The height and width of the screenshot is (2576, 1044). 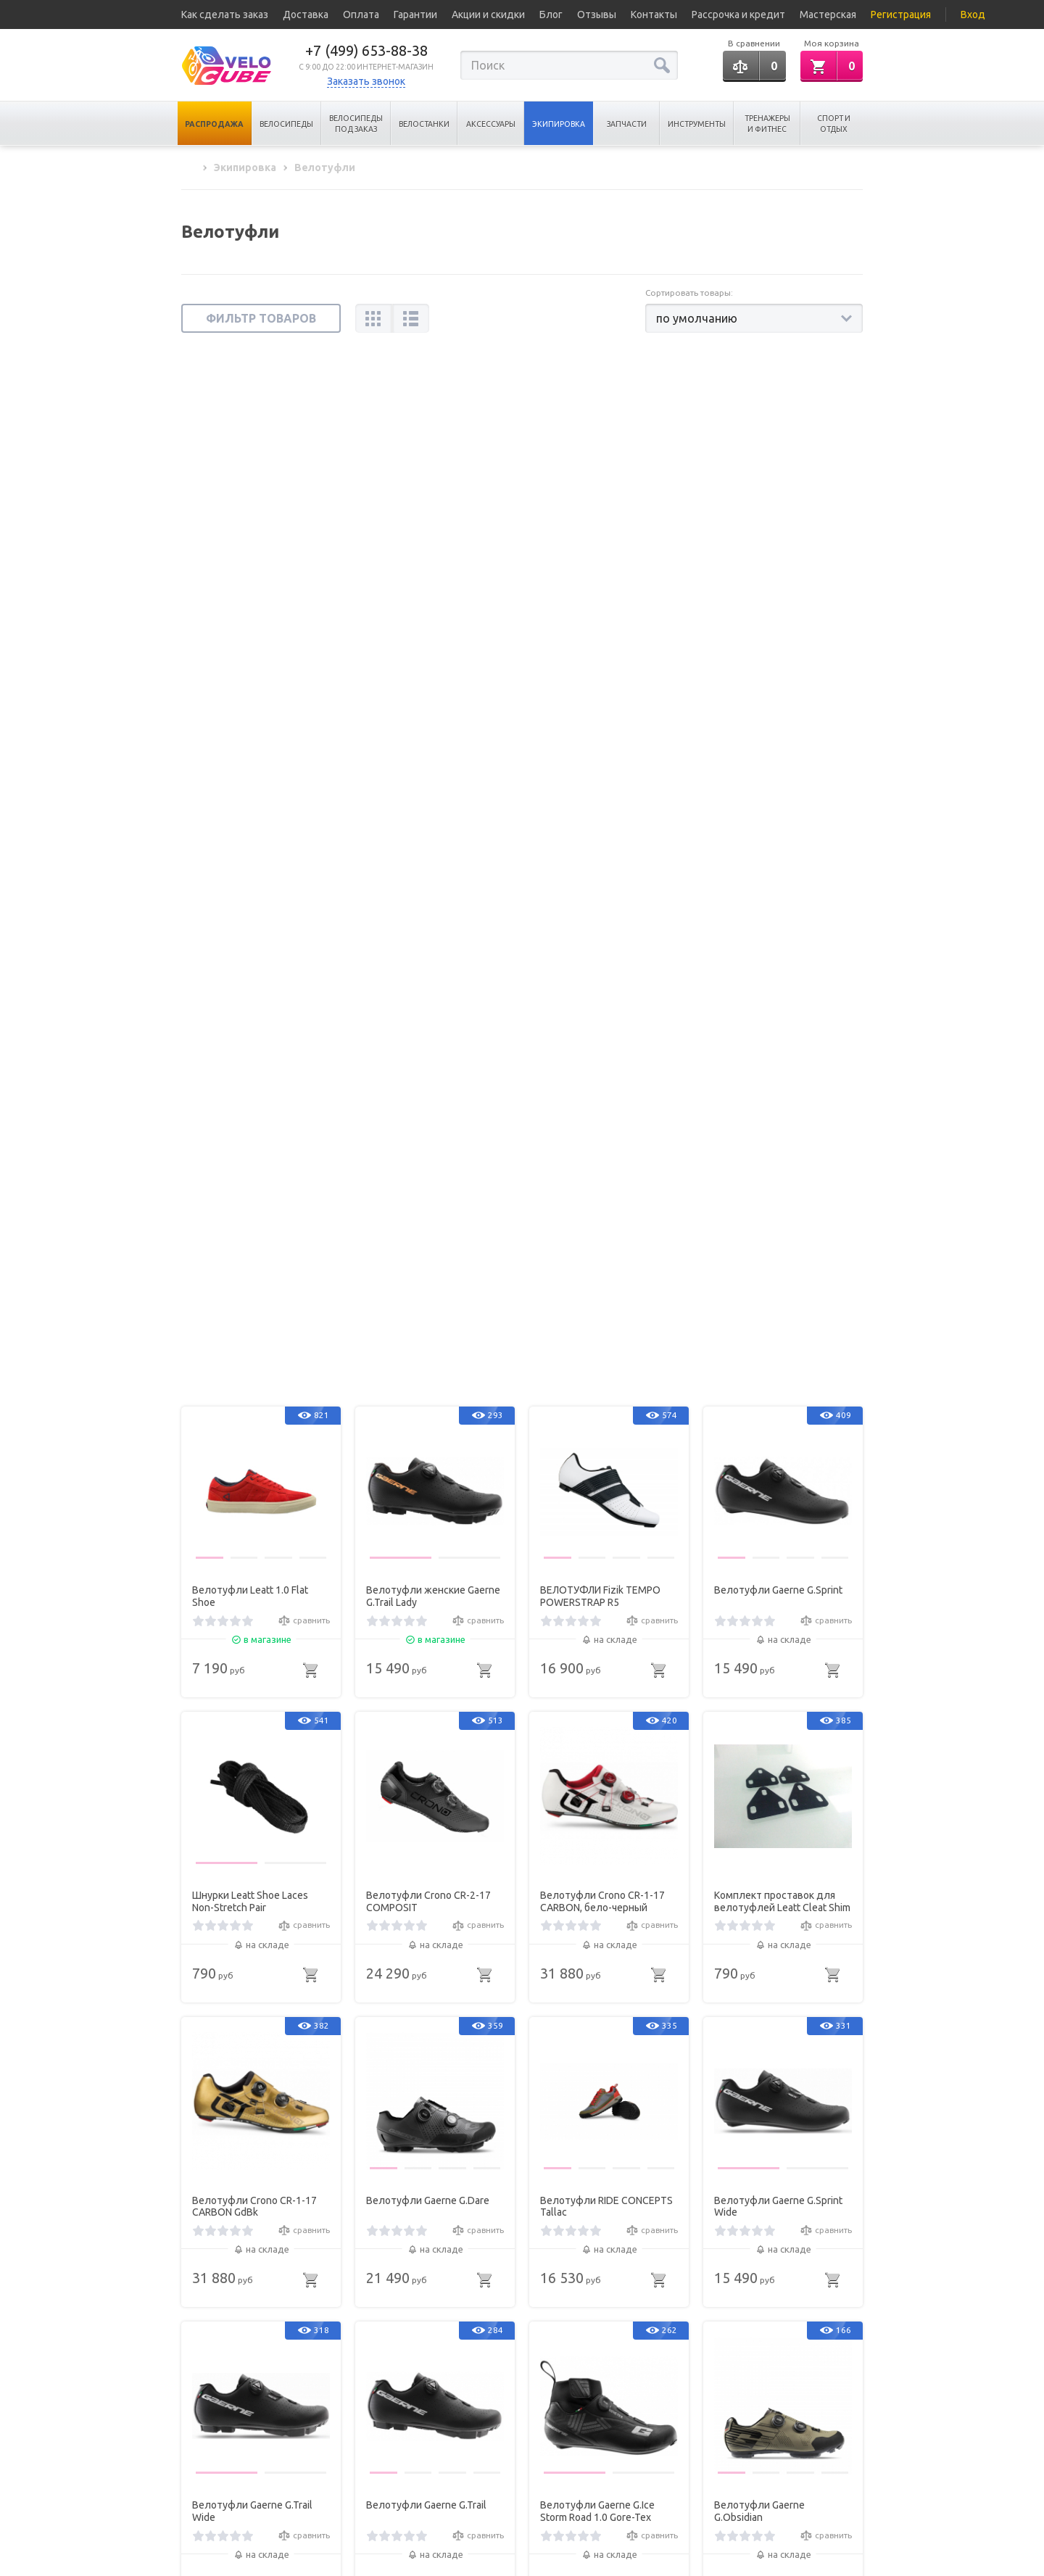 What do you see at coordinates (697, 124) in the screenshot?
I see `Инструменты` at bounding box center [697, 124].